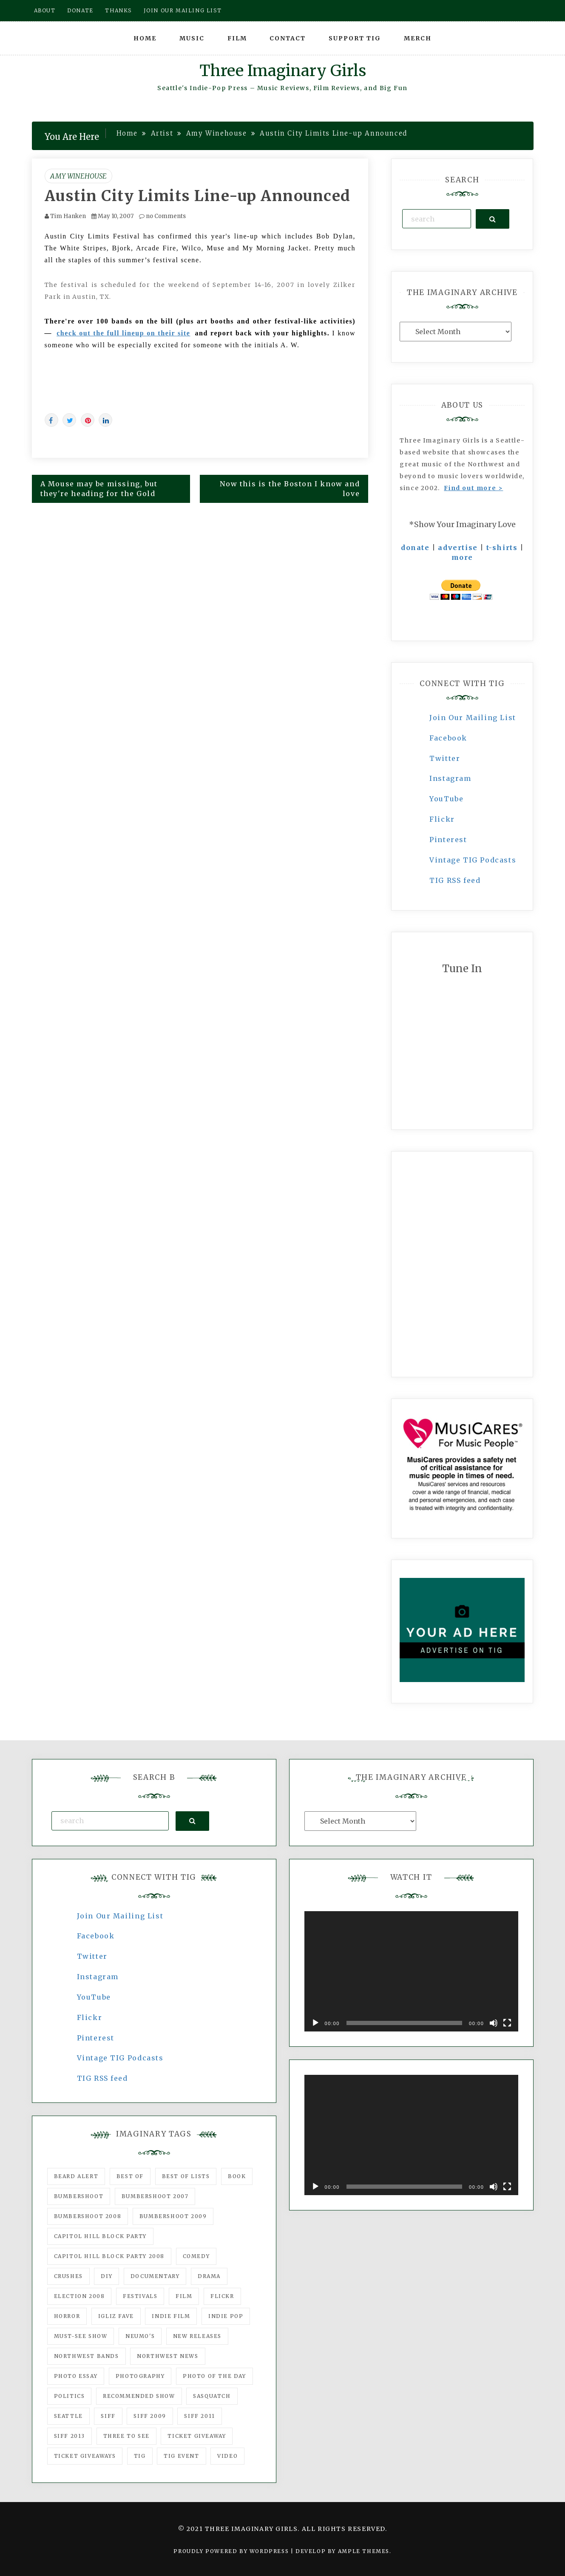  I want to click on photo essay [photo essay (122 items)], so click(76, 2376).